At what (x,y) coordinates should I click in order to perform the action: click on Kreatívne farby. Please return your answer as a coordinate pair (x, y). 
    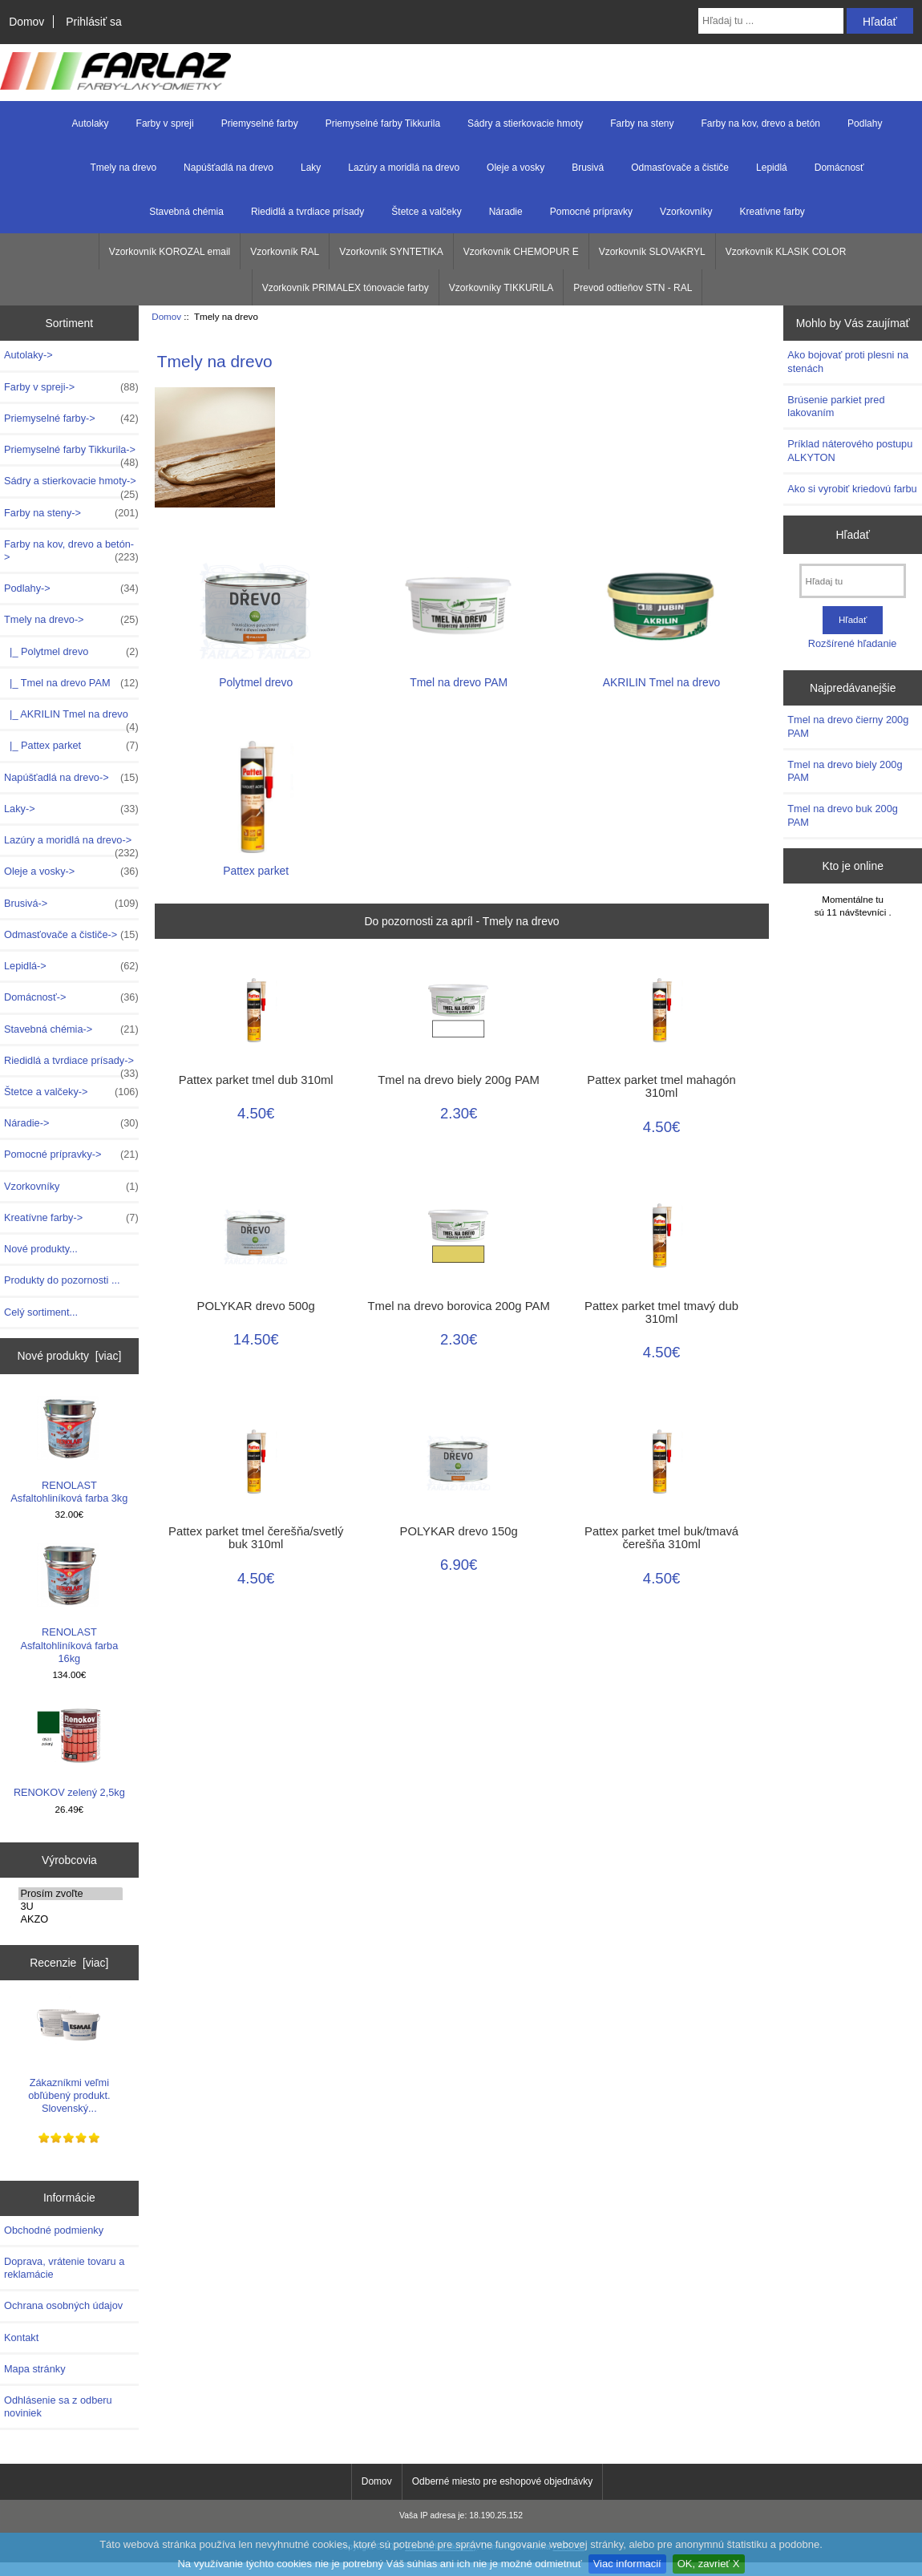
    Looking at the image, I should click on (771, 211).